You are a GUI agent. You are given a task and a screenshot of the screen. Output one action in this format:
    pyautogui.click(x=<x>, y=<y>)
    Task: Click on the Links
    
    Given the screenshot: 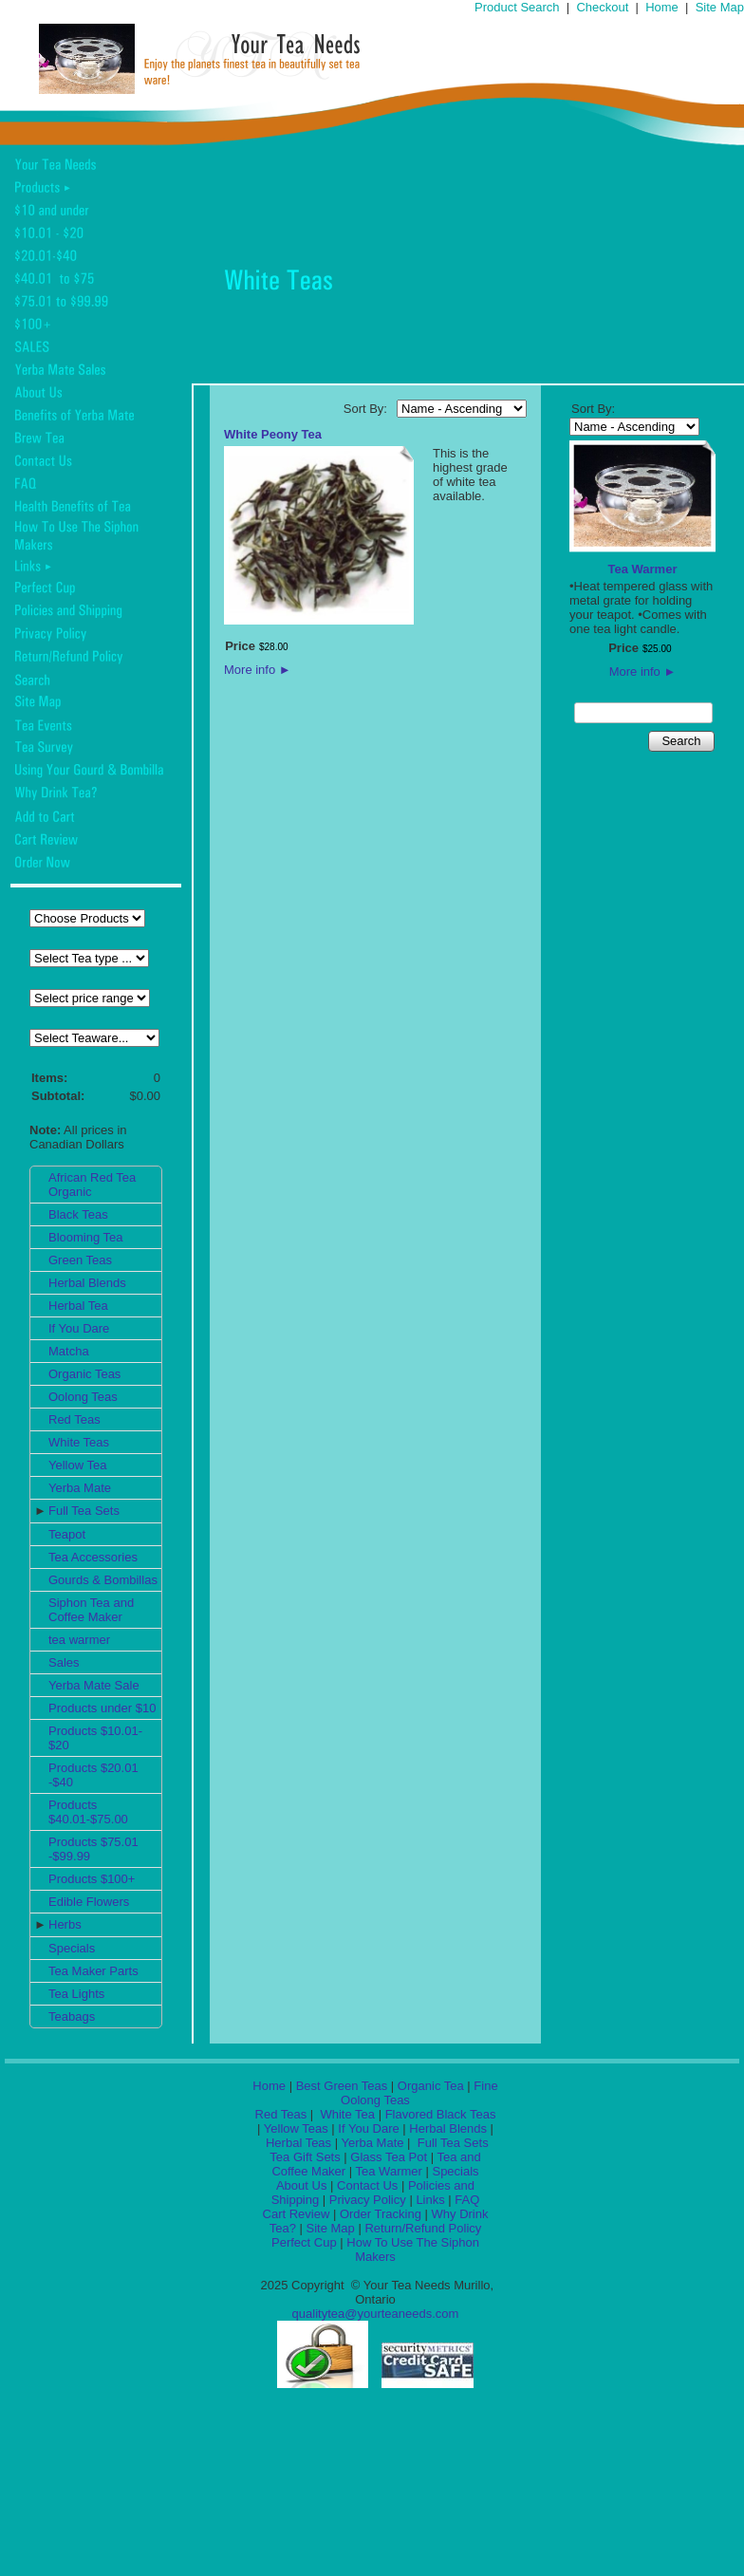 What is the action you would take?
    pyautogui.click(x=430, y=2200)
    